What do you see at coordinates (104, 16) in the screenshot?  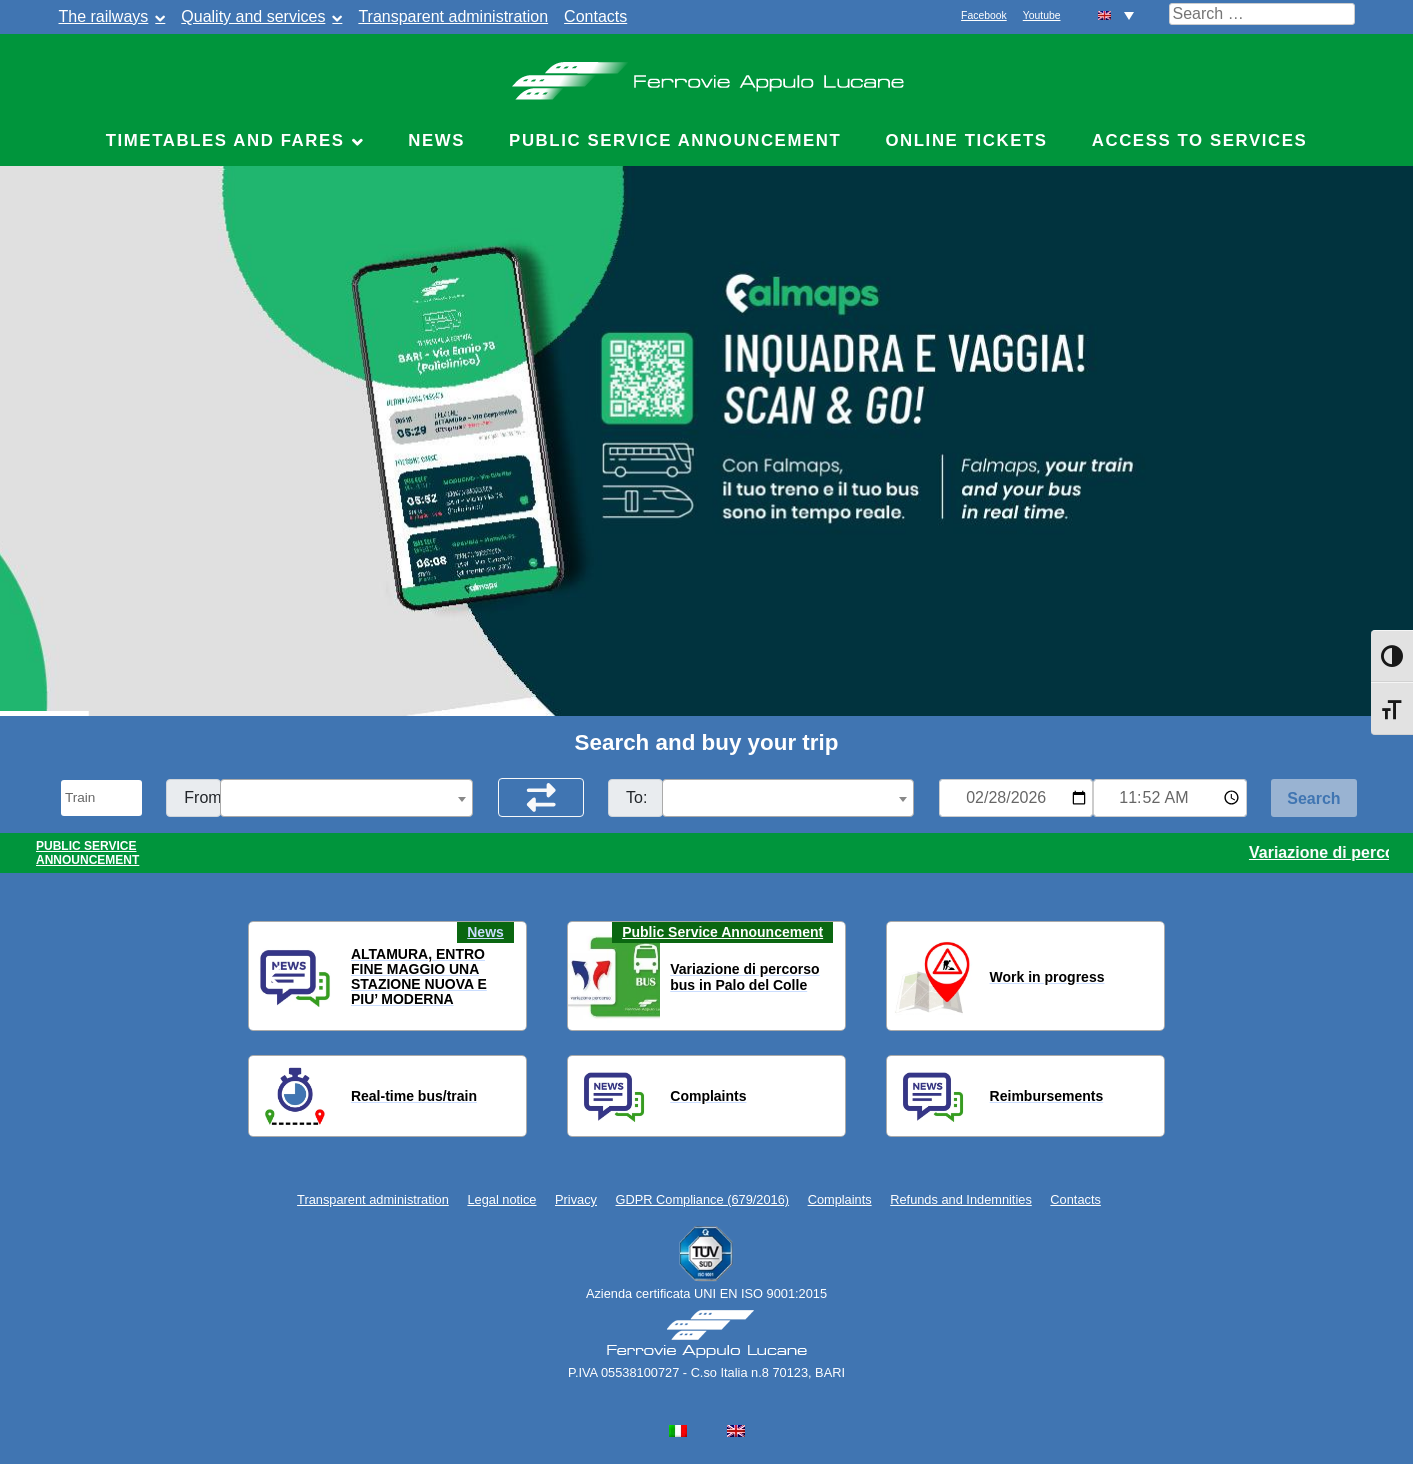 I see `The railways` at bounding box center [104, 16].